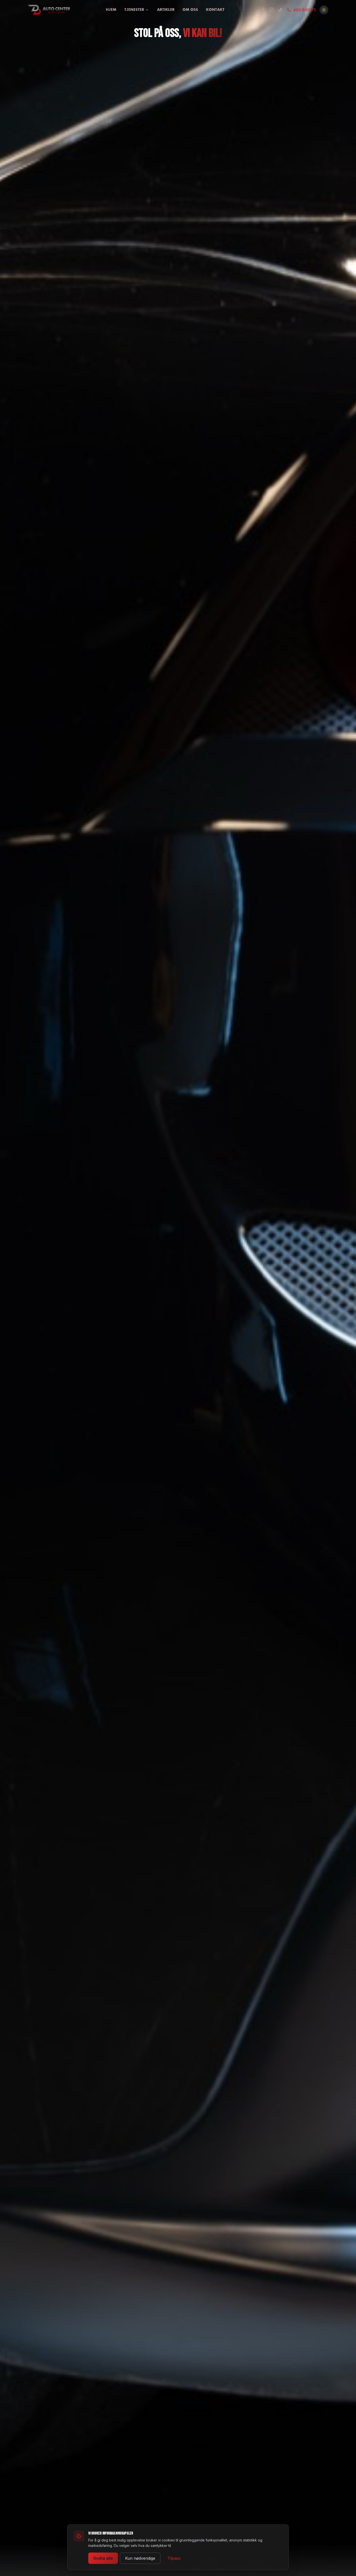 The height and width of the screenshot is (2576, 356). Describe the element at coordinates (215, 10) in the screenshot. I see `Kontakt` at that location.